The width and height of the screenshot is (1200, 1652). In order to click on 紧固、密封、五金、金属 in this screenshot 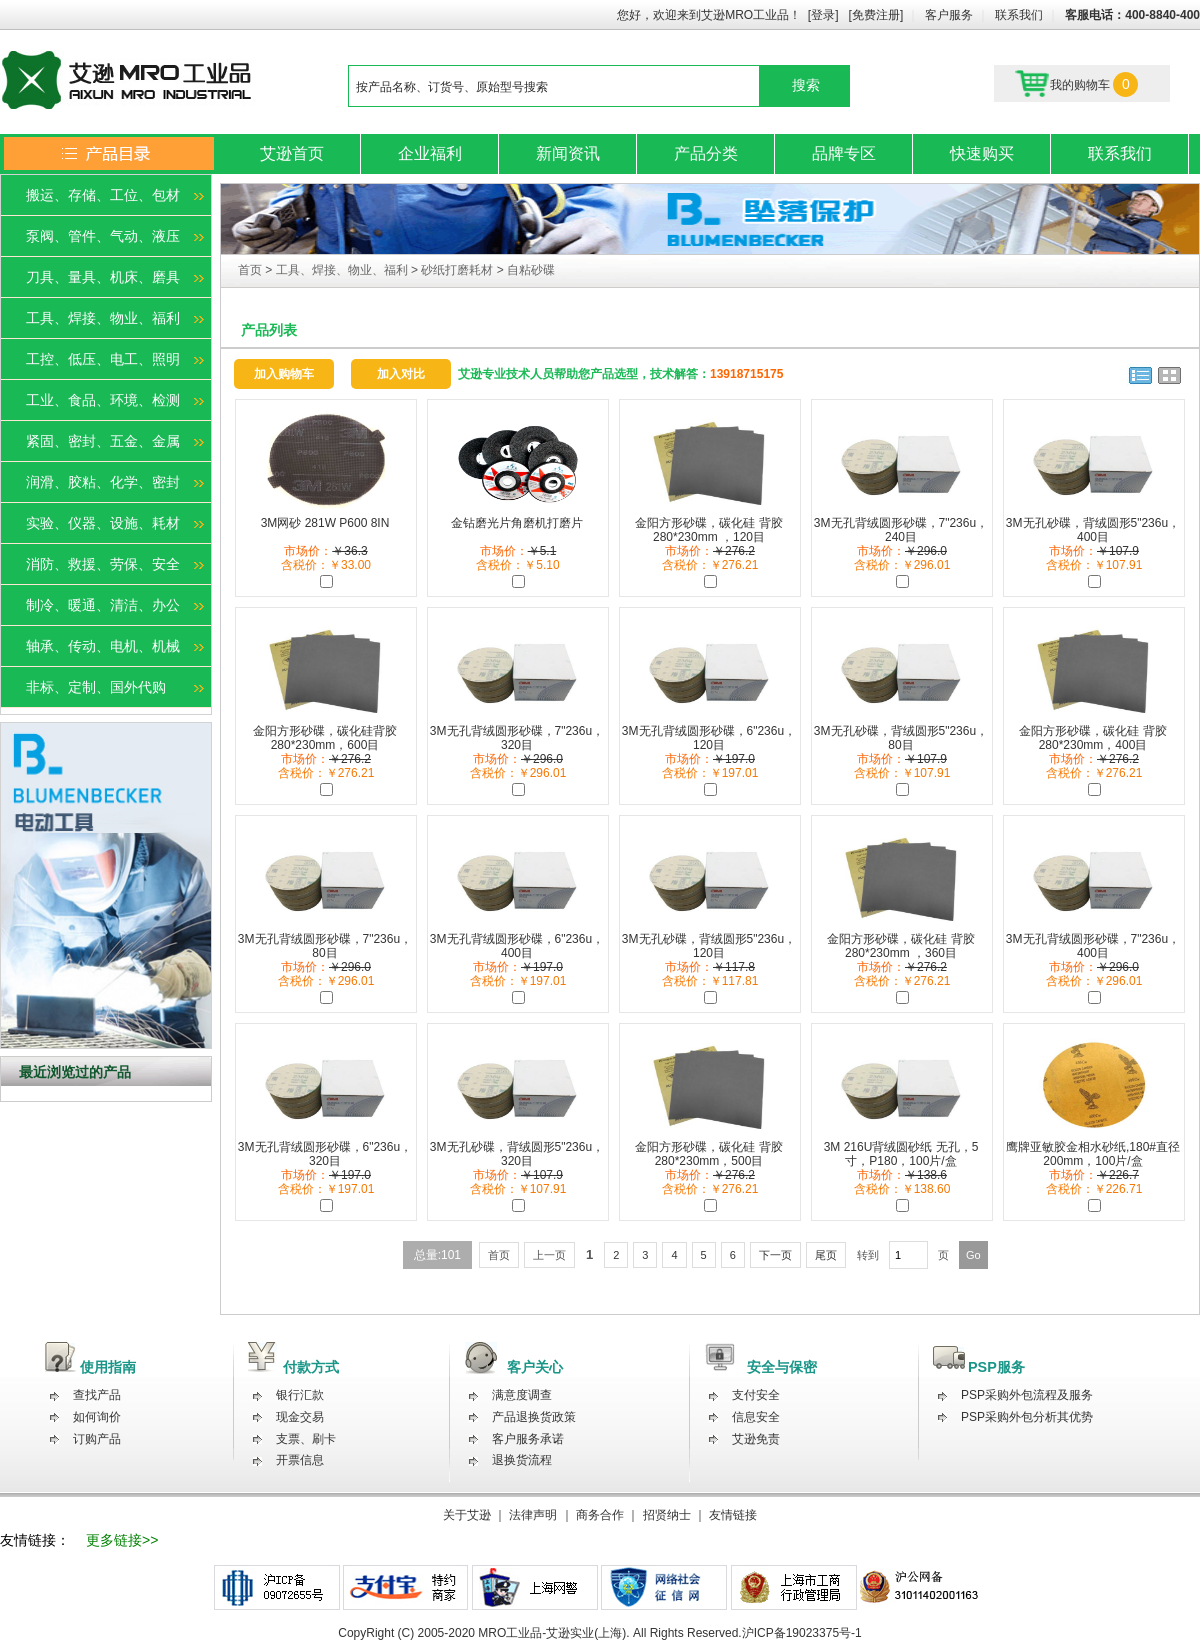, I will do `click(103, 441)`.